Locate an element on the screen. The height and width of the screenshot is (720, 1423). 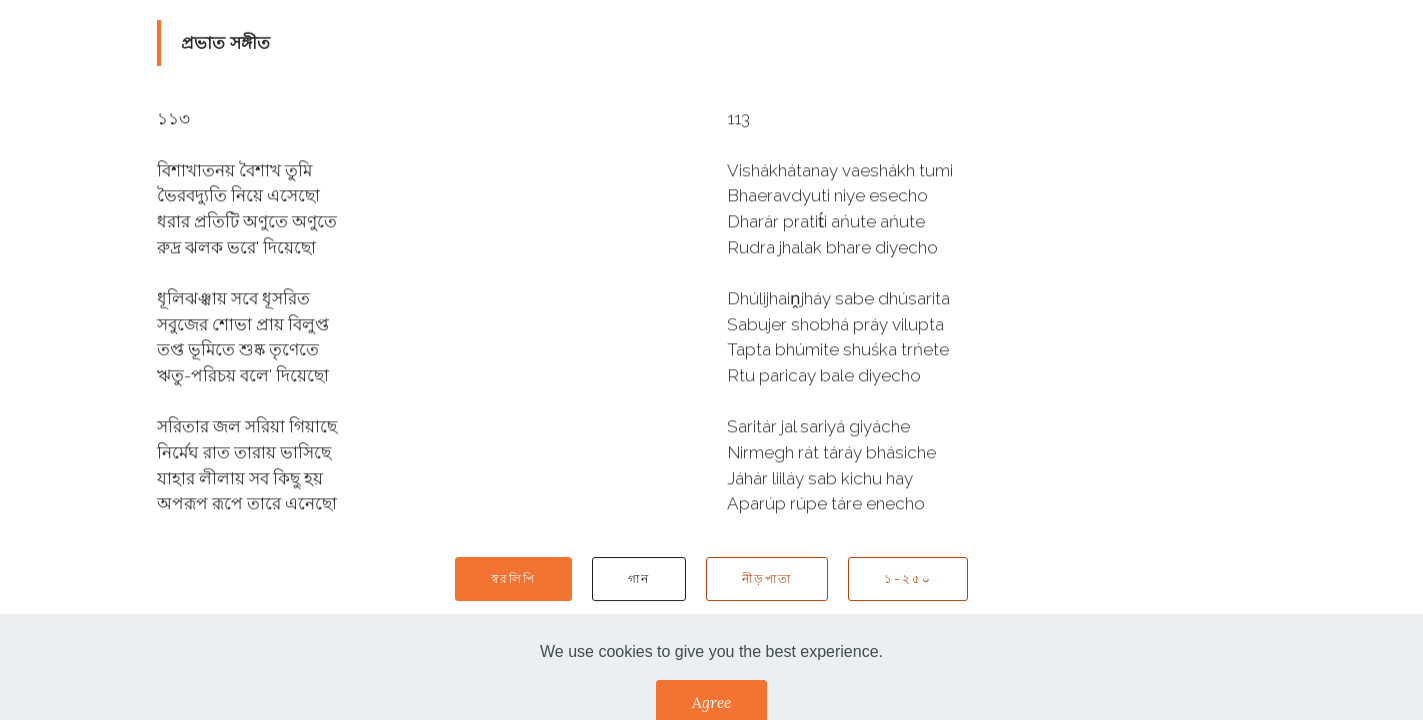
স্বরলিপি is located at coordinates (513, 579).